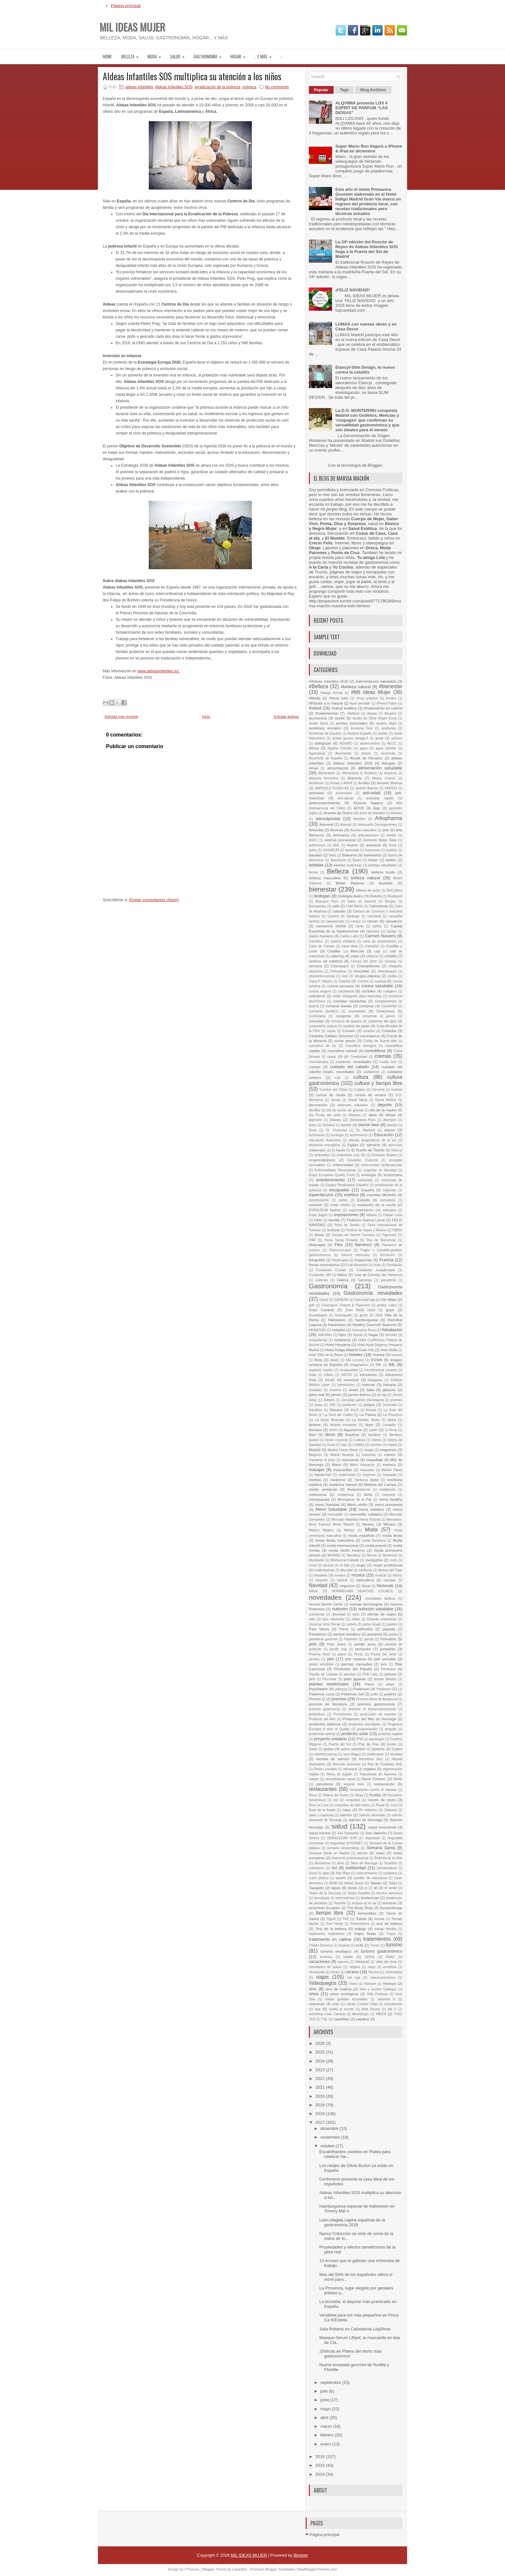 This screenshot has height=2576, width=505. I want to click on restaurantes contra el hambre, so click(373, 1789).